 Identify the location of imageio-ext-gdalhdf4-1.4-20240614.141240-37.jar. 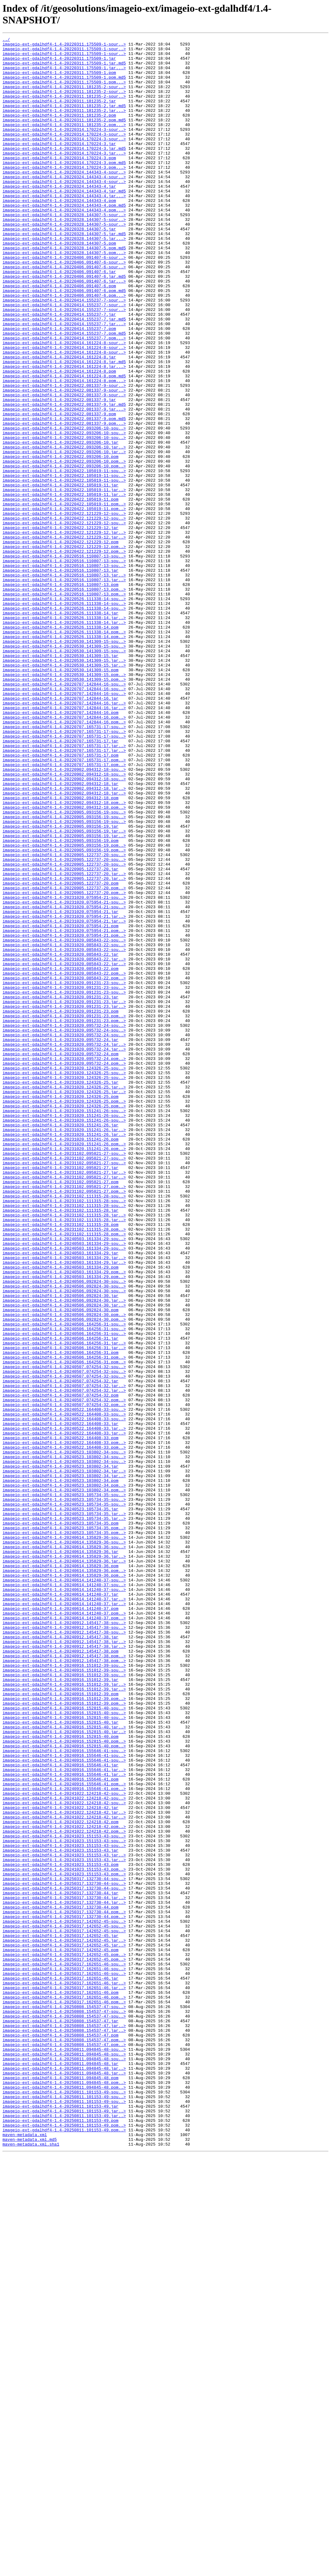
(61, 1906).